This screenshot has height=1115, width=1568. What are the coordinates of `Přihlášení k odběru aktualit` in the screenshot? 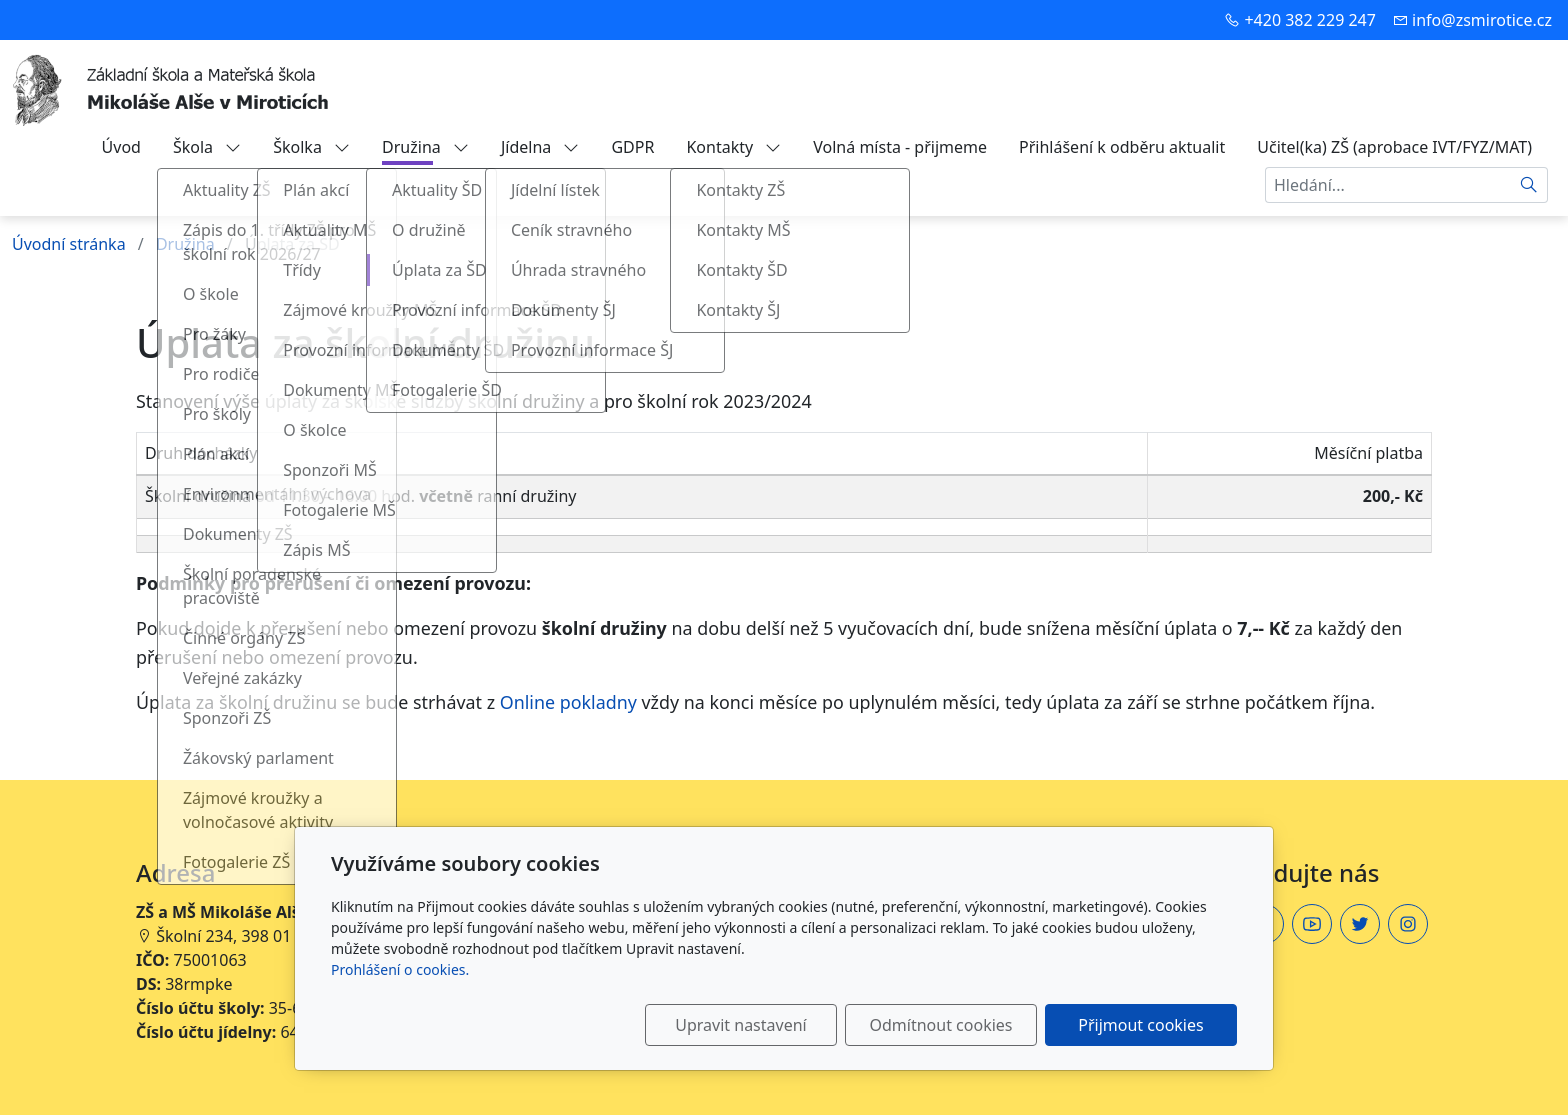 It's located at (1122, 147).